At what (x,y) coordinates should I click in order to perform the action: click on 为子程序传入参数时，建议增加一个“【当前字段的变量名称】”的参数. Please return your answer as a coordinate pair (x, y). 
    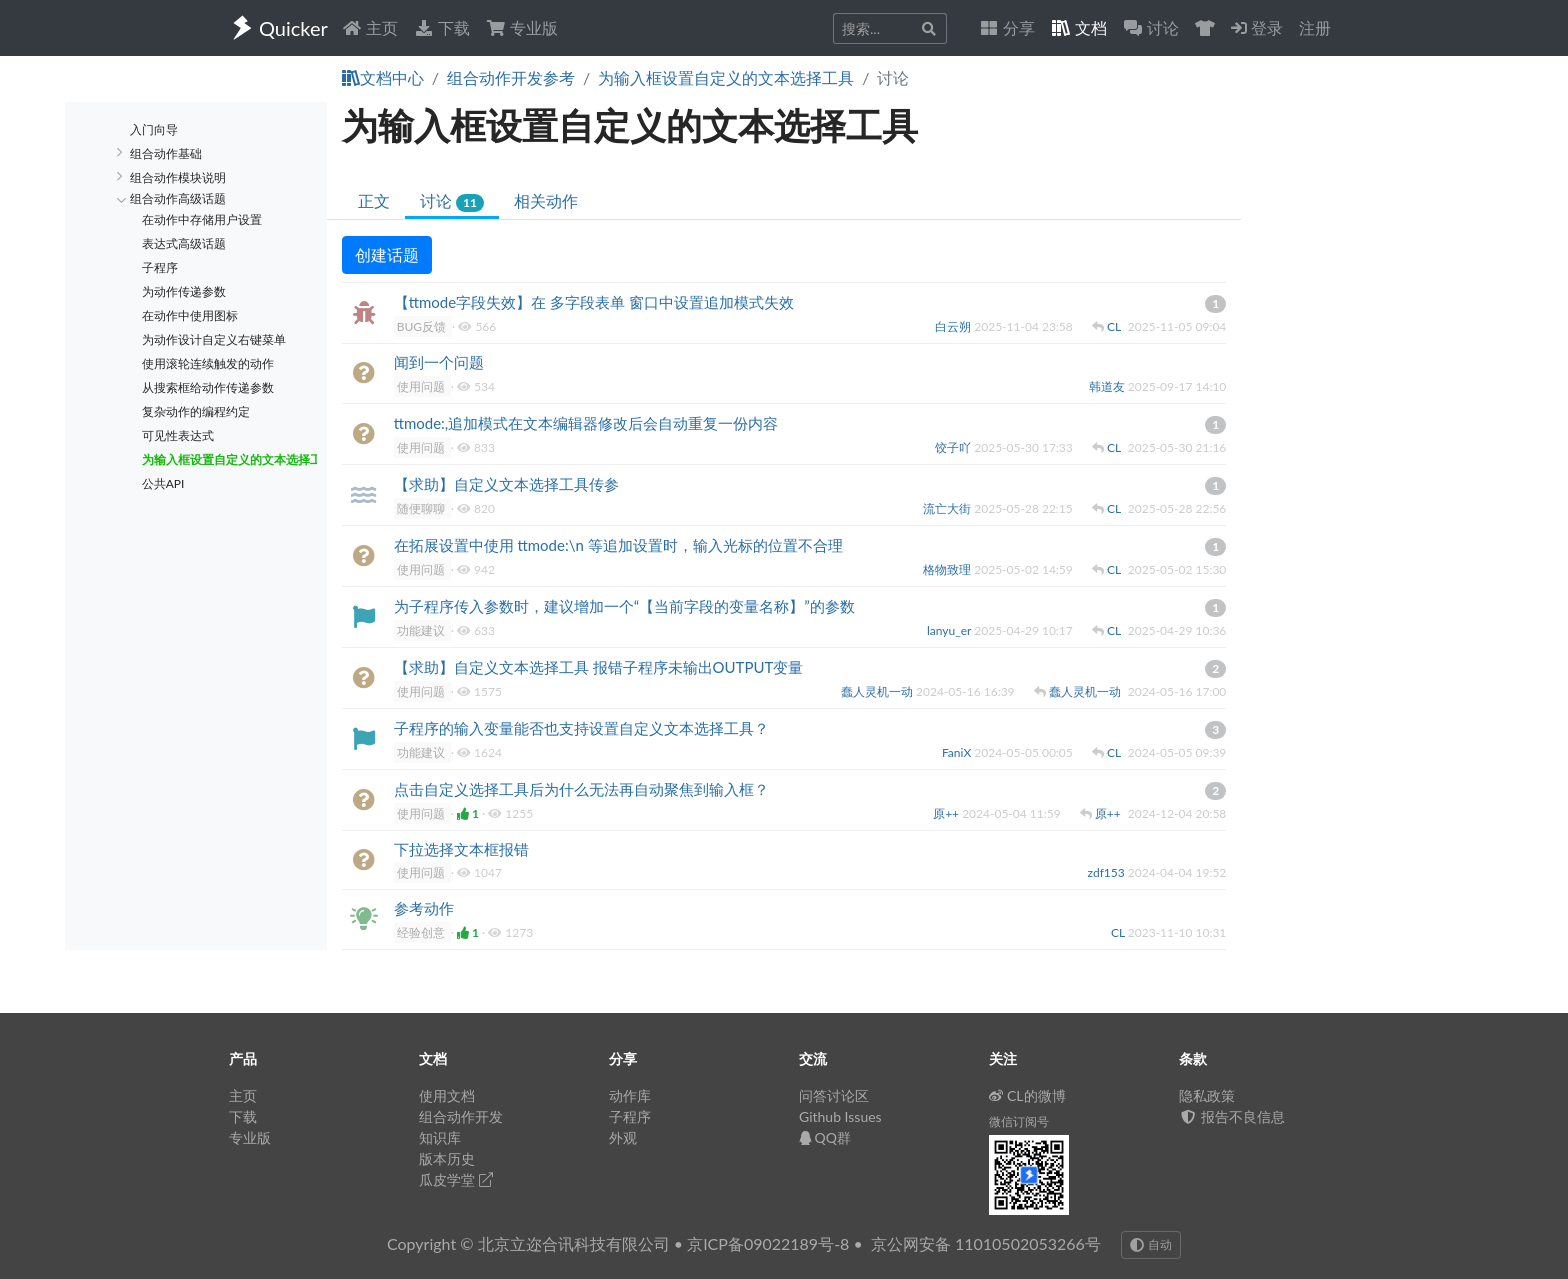
    Looking at the image, I should click on (624, 606).